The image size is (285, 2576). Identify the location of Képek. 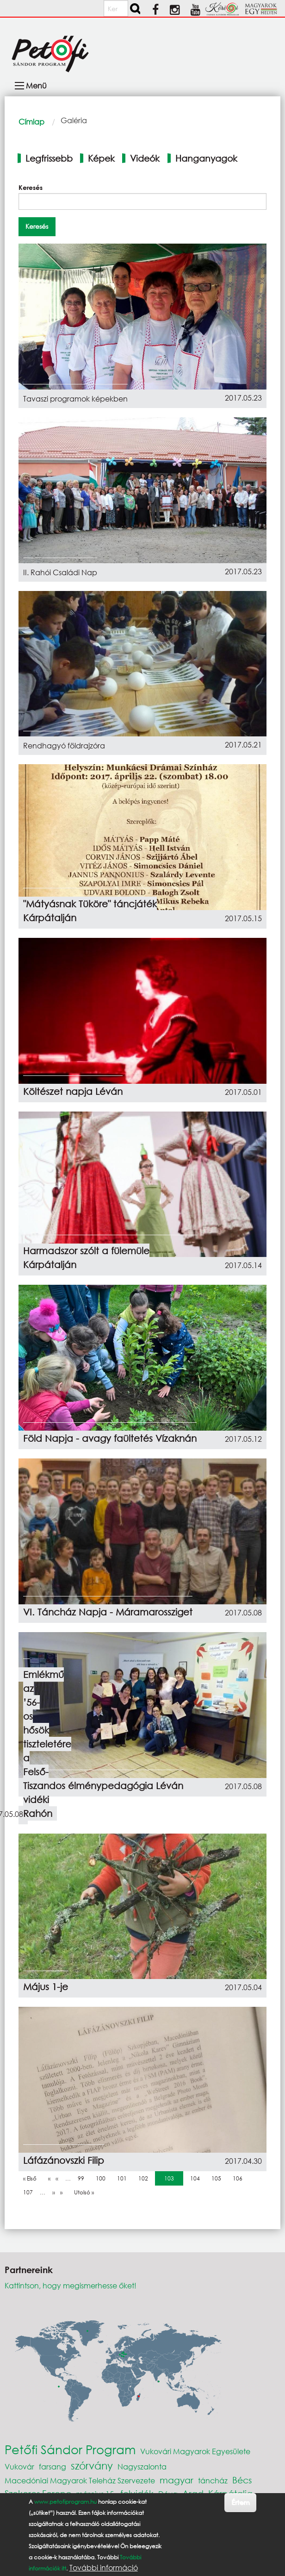
(101, 158).